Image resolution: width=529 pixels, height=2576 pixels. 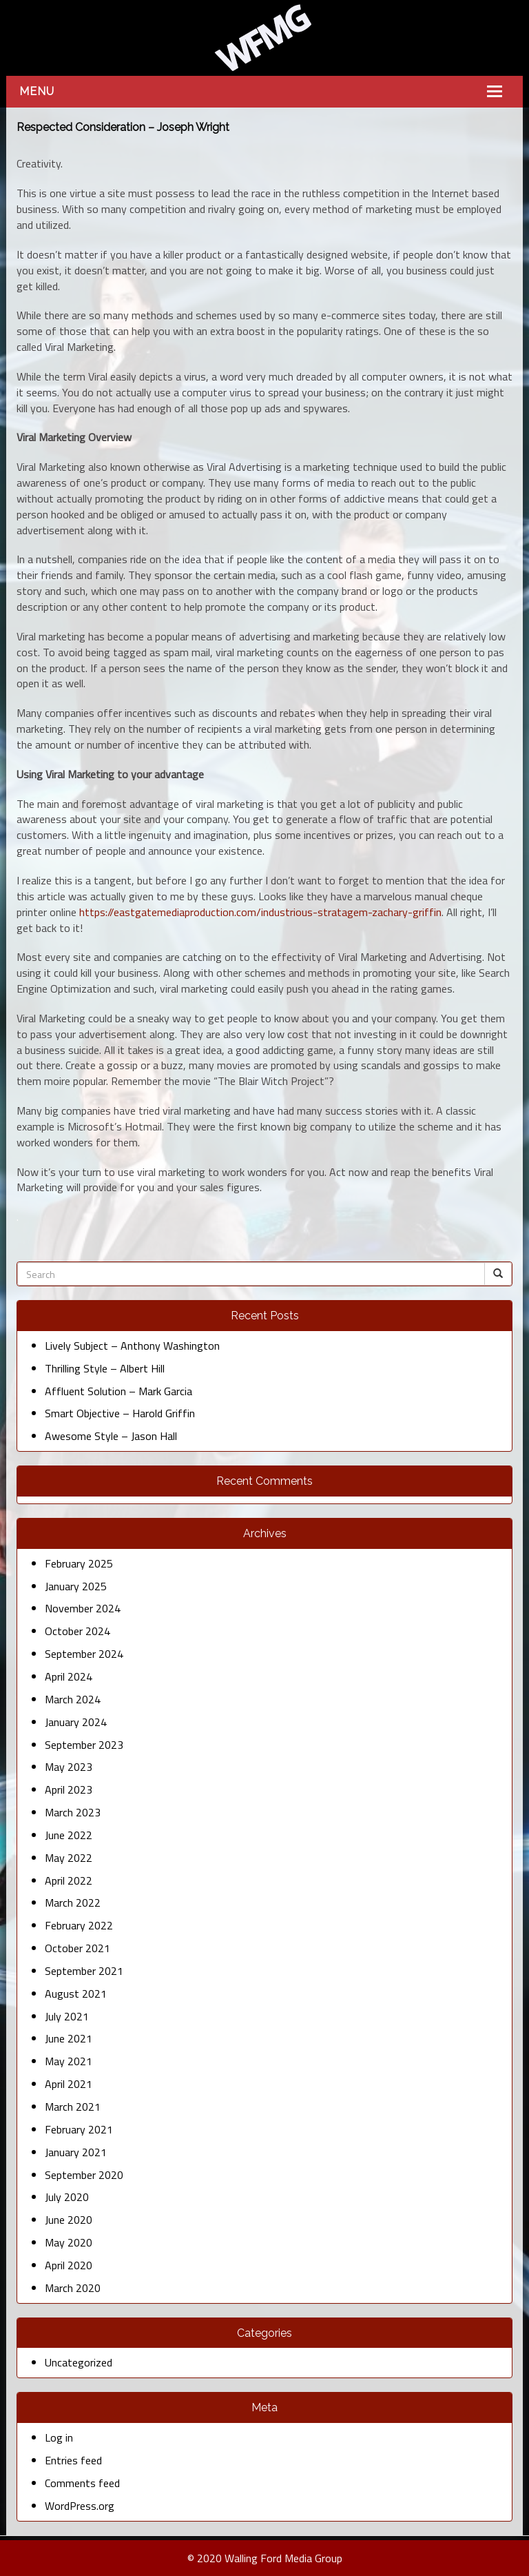 I want to click on January 2021, so click(x=76, y=2152).